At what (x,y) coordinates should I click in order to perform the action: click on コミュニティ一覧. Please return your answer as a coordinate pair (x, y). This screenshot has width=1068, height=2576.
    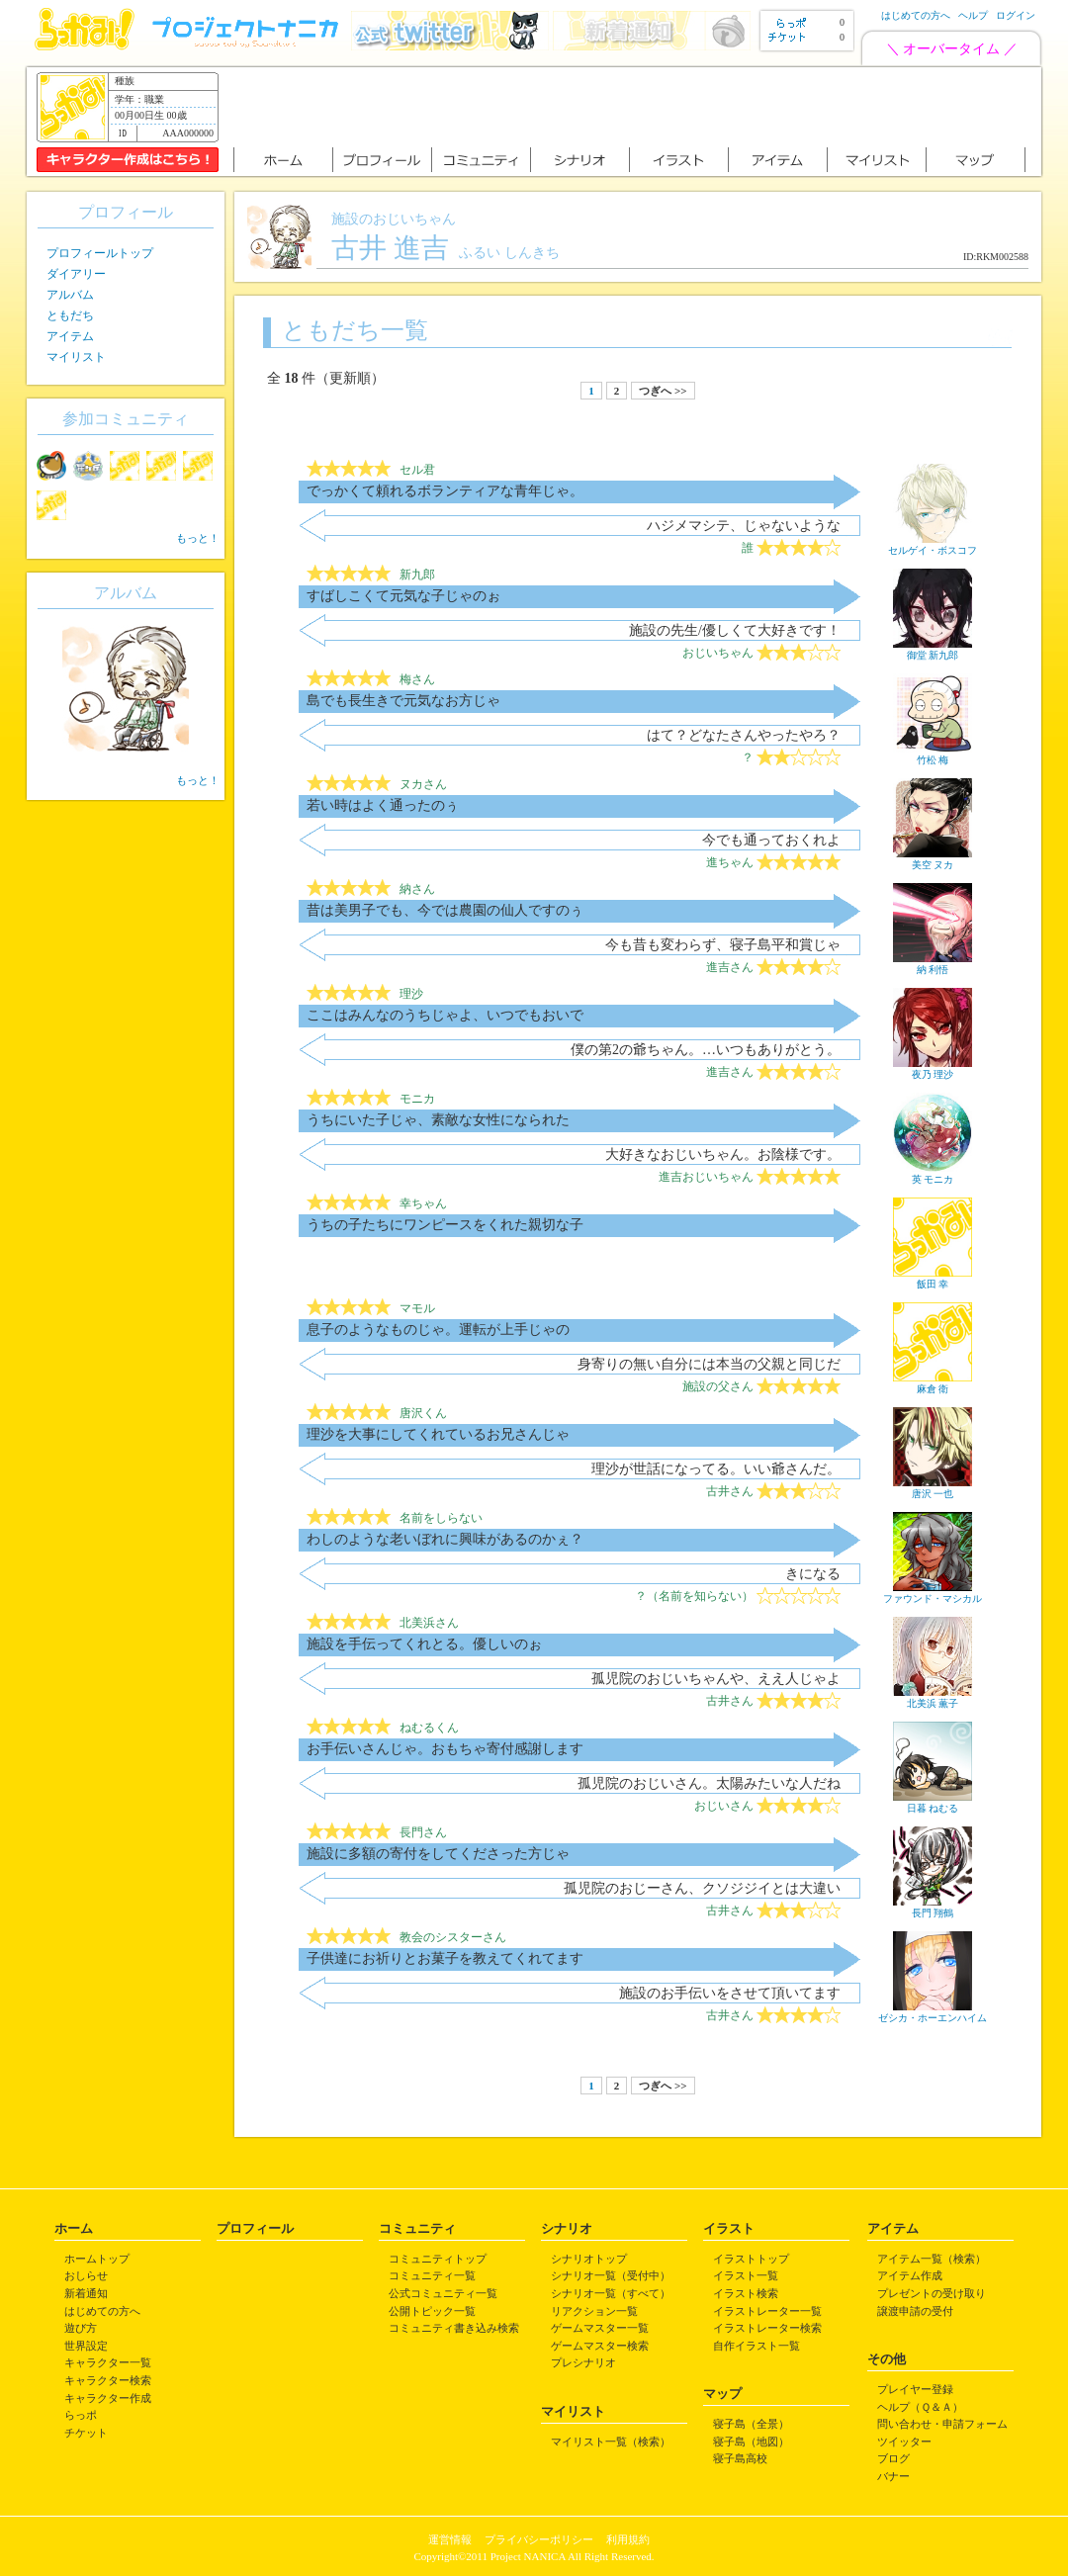
    Looking at the image, I should click on (432, 2275).